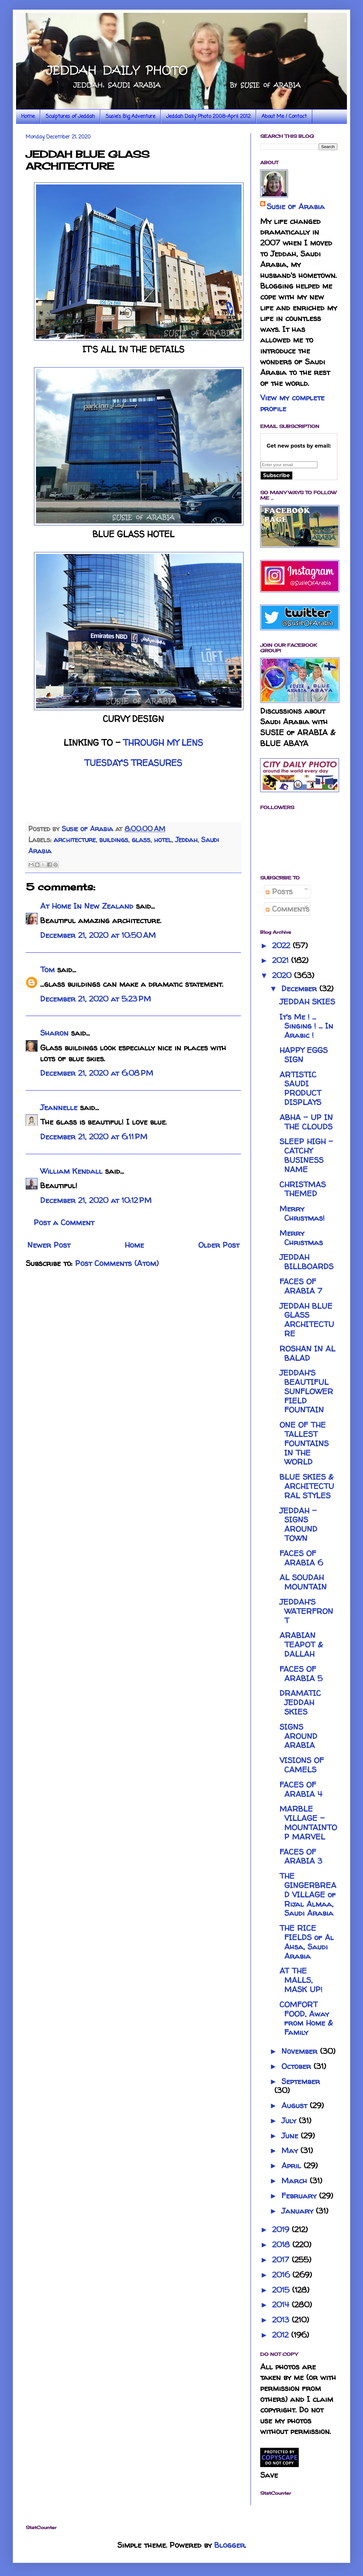  I want to click on 2015, so click(282, 2290).